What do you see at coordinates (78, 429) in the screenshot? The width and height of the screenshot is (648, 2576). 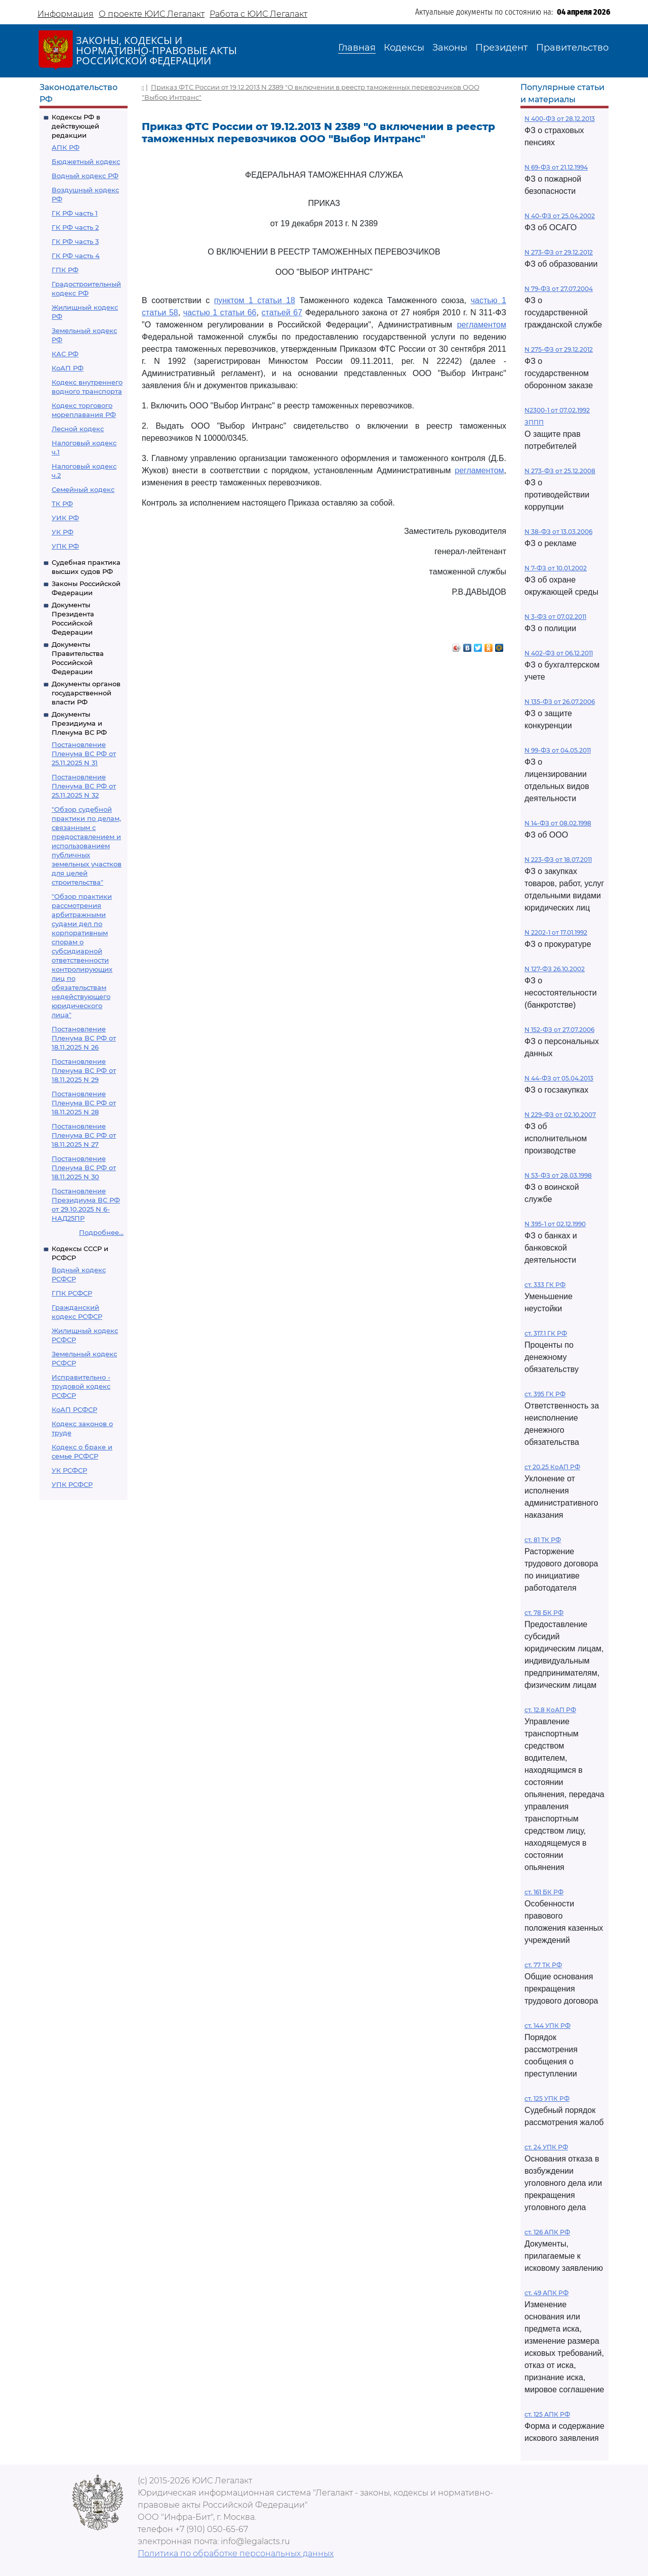 I see `Лесной кодекс` at bounding box center [78, 429].